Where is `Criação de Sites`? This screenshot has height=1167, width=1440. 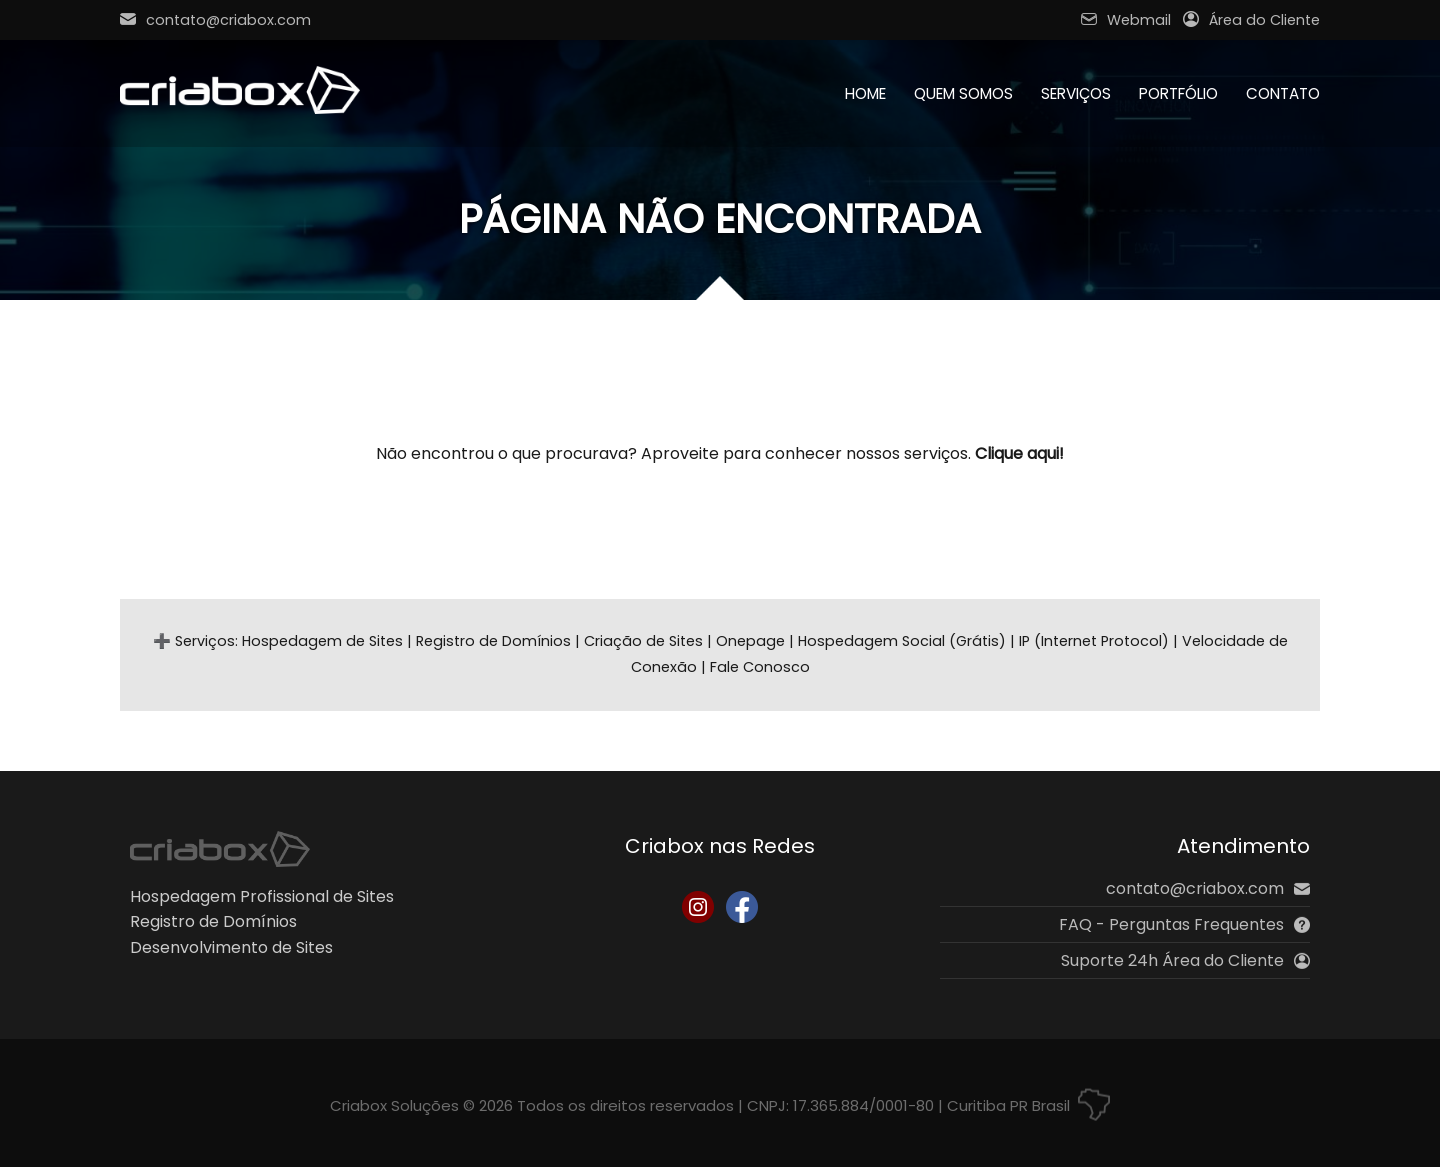 Criação de Sites is located at coordinates (643, 641).